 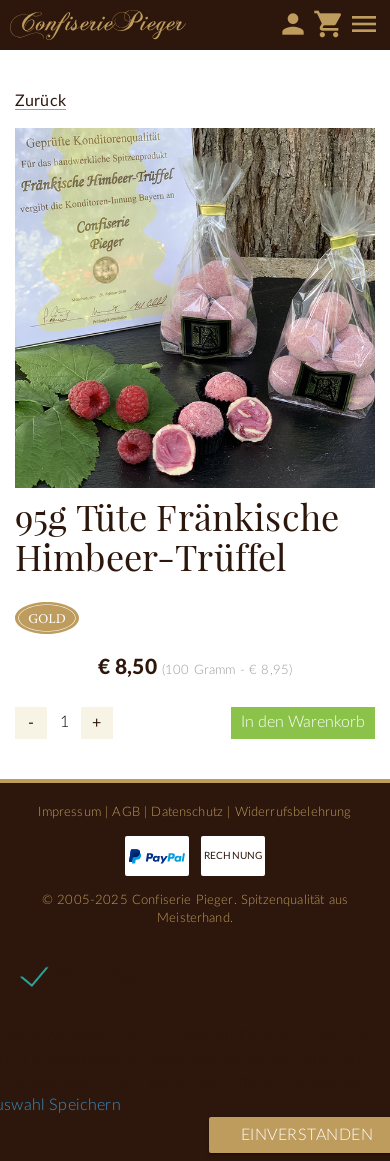 What do you see at coordinates (187, 812) in the screenshot?
I see `Datenschutz` at bounding box center [187, 812].